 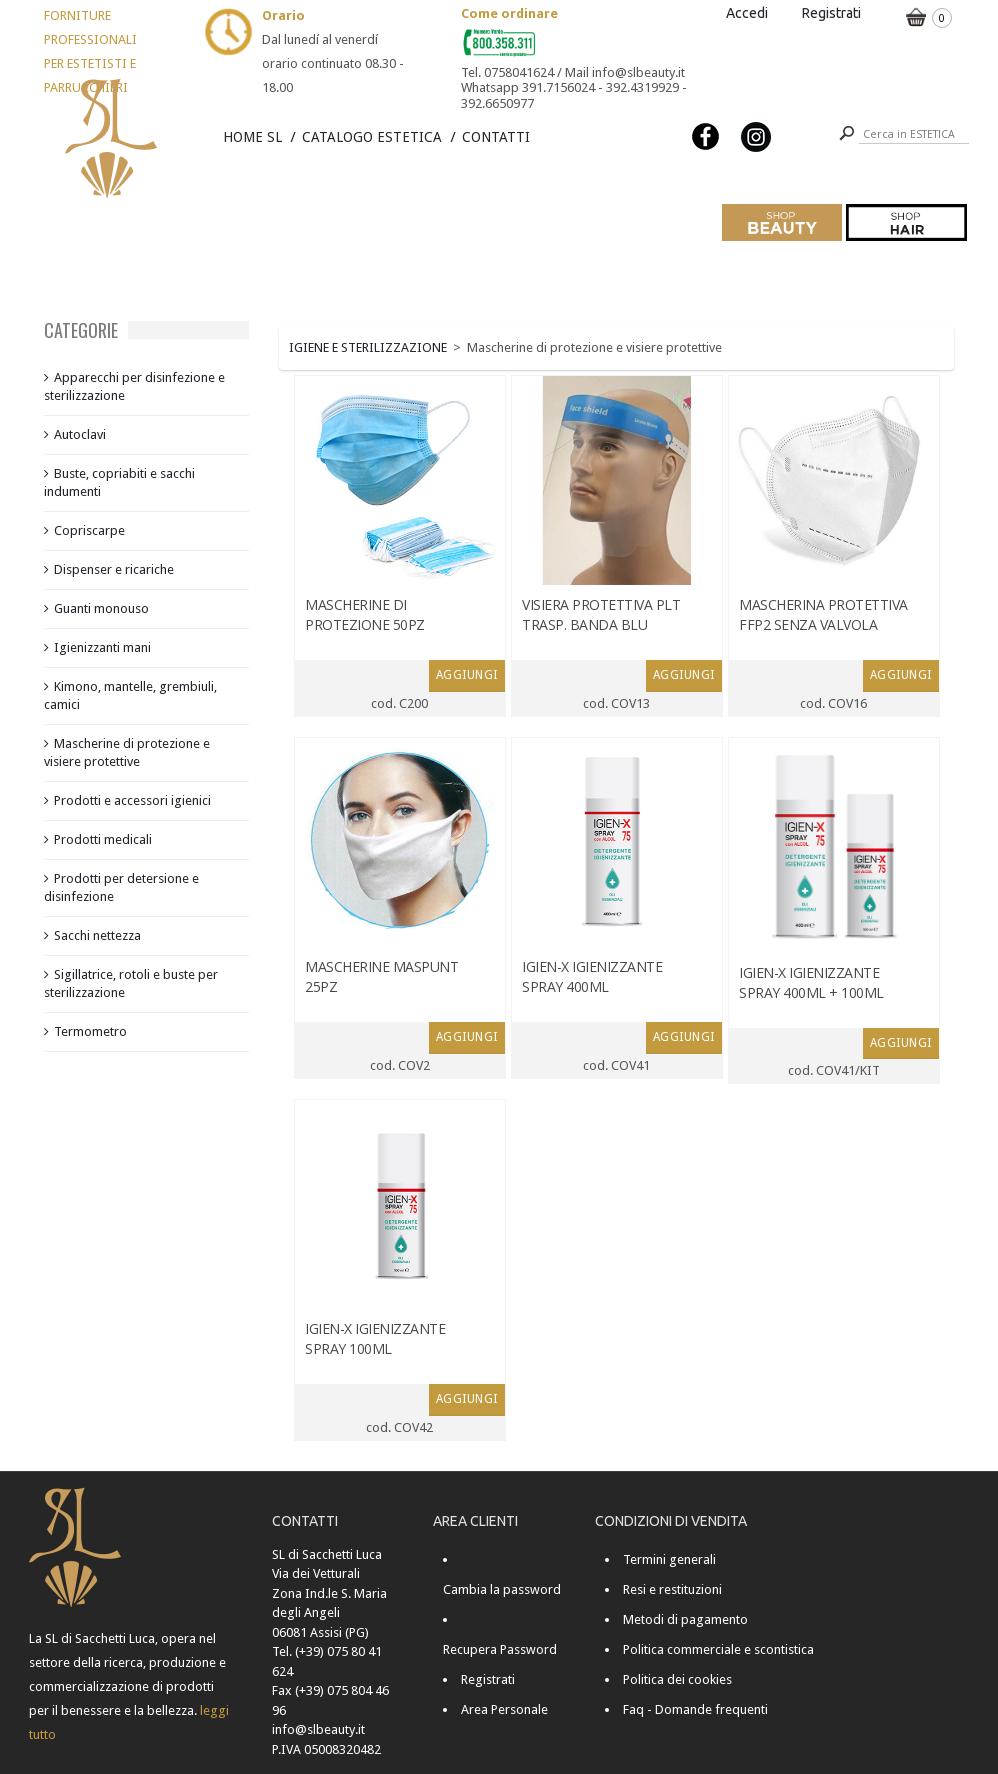 What do you see at coordinates (368, 347) in the screenshot?
I see `IGIENE E STERILIZZAZIONE` at bounding box center [368, 347].